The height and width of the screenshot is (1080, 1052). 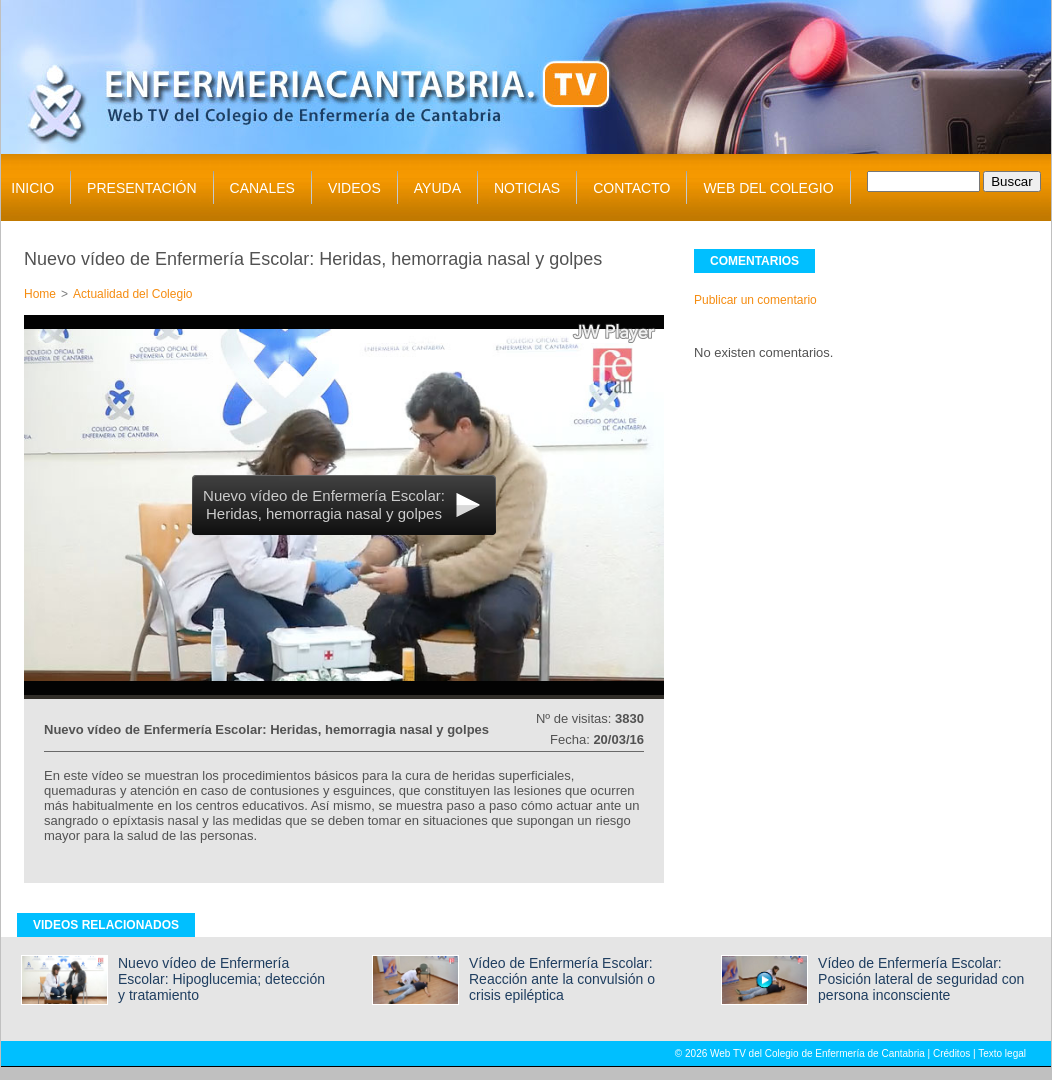 What do you see at coordinates (40, 294) in the screenshot?
I see `Home` at bounding box center [40, 294].